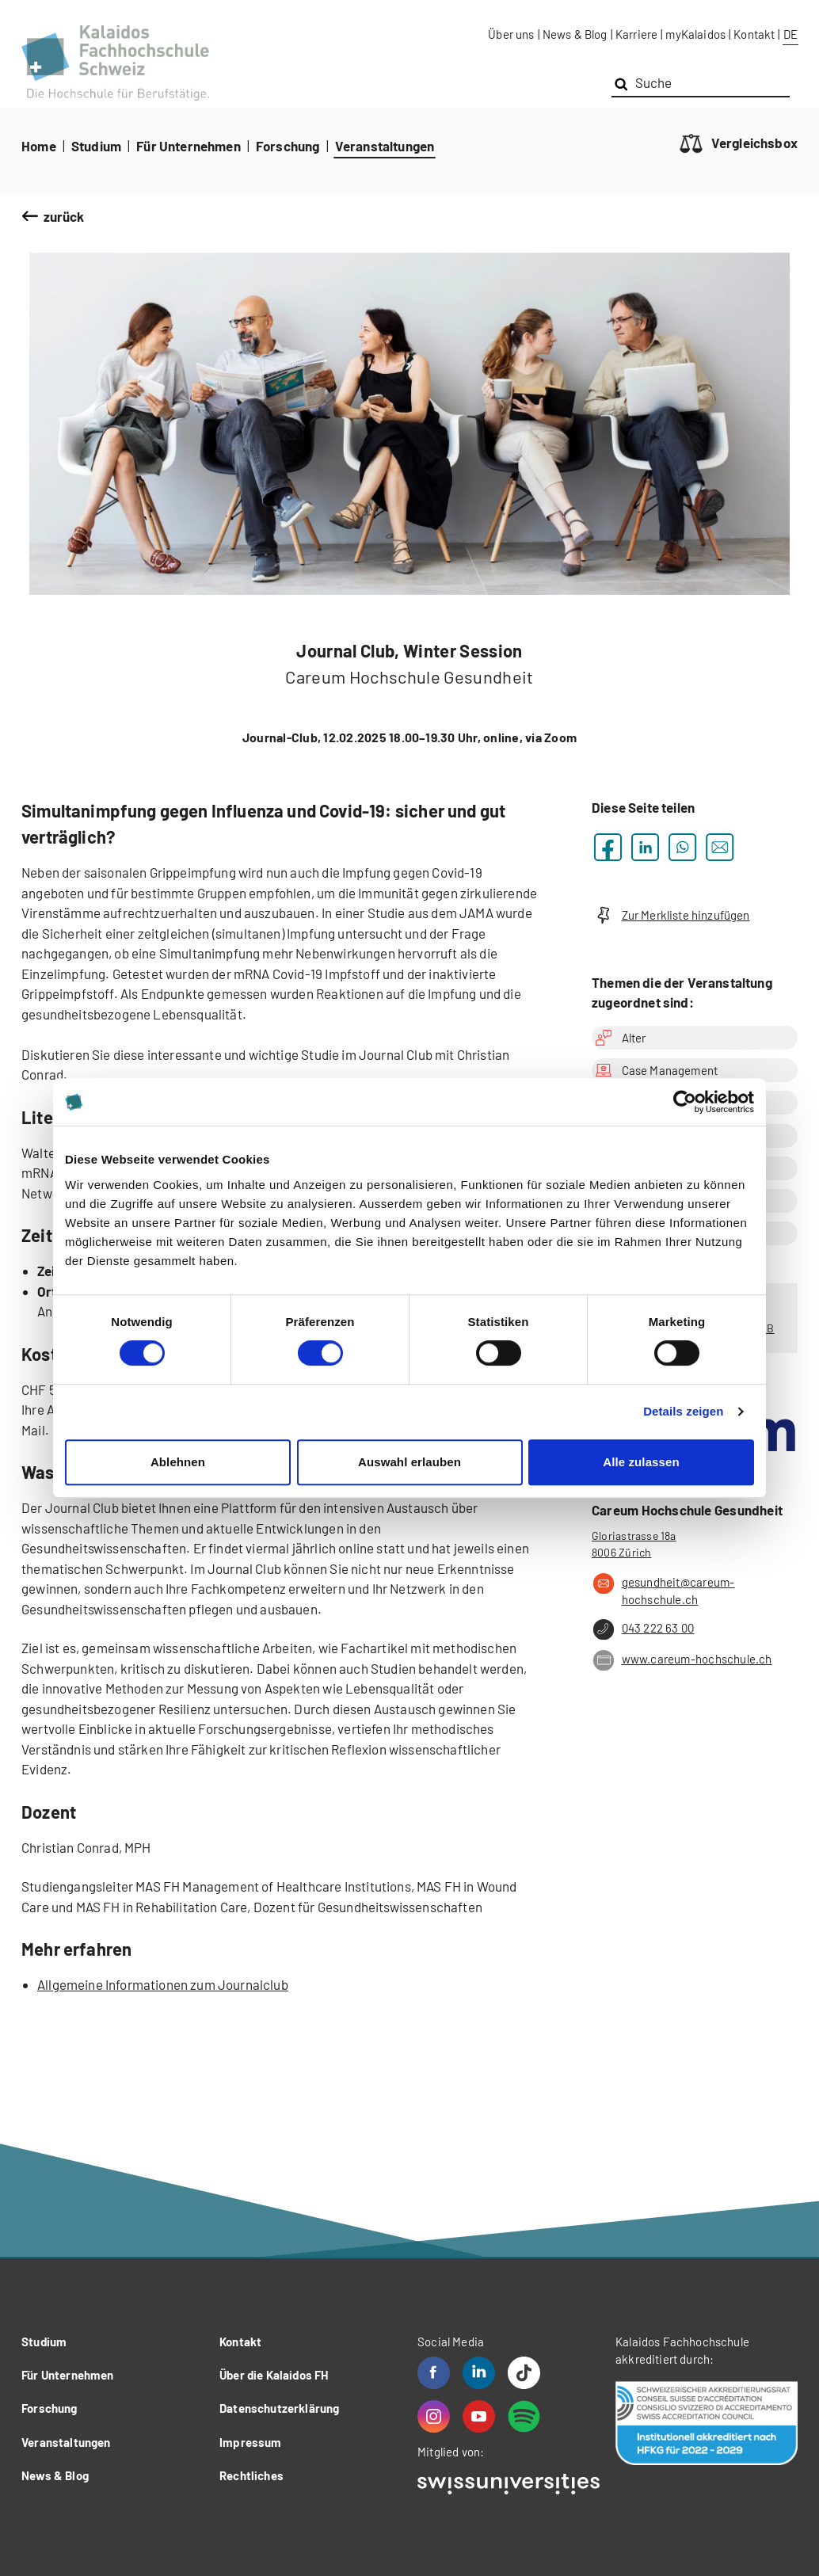 This screenshot has height=2576, width=819. Describe the element at coordinates (636, 34) in the screenshot. I see `Karriere` at that location.